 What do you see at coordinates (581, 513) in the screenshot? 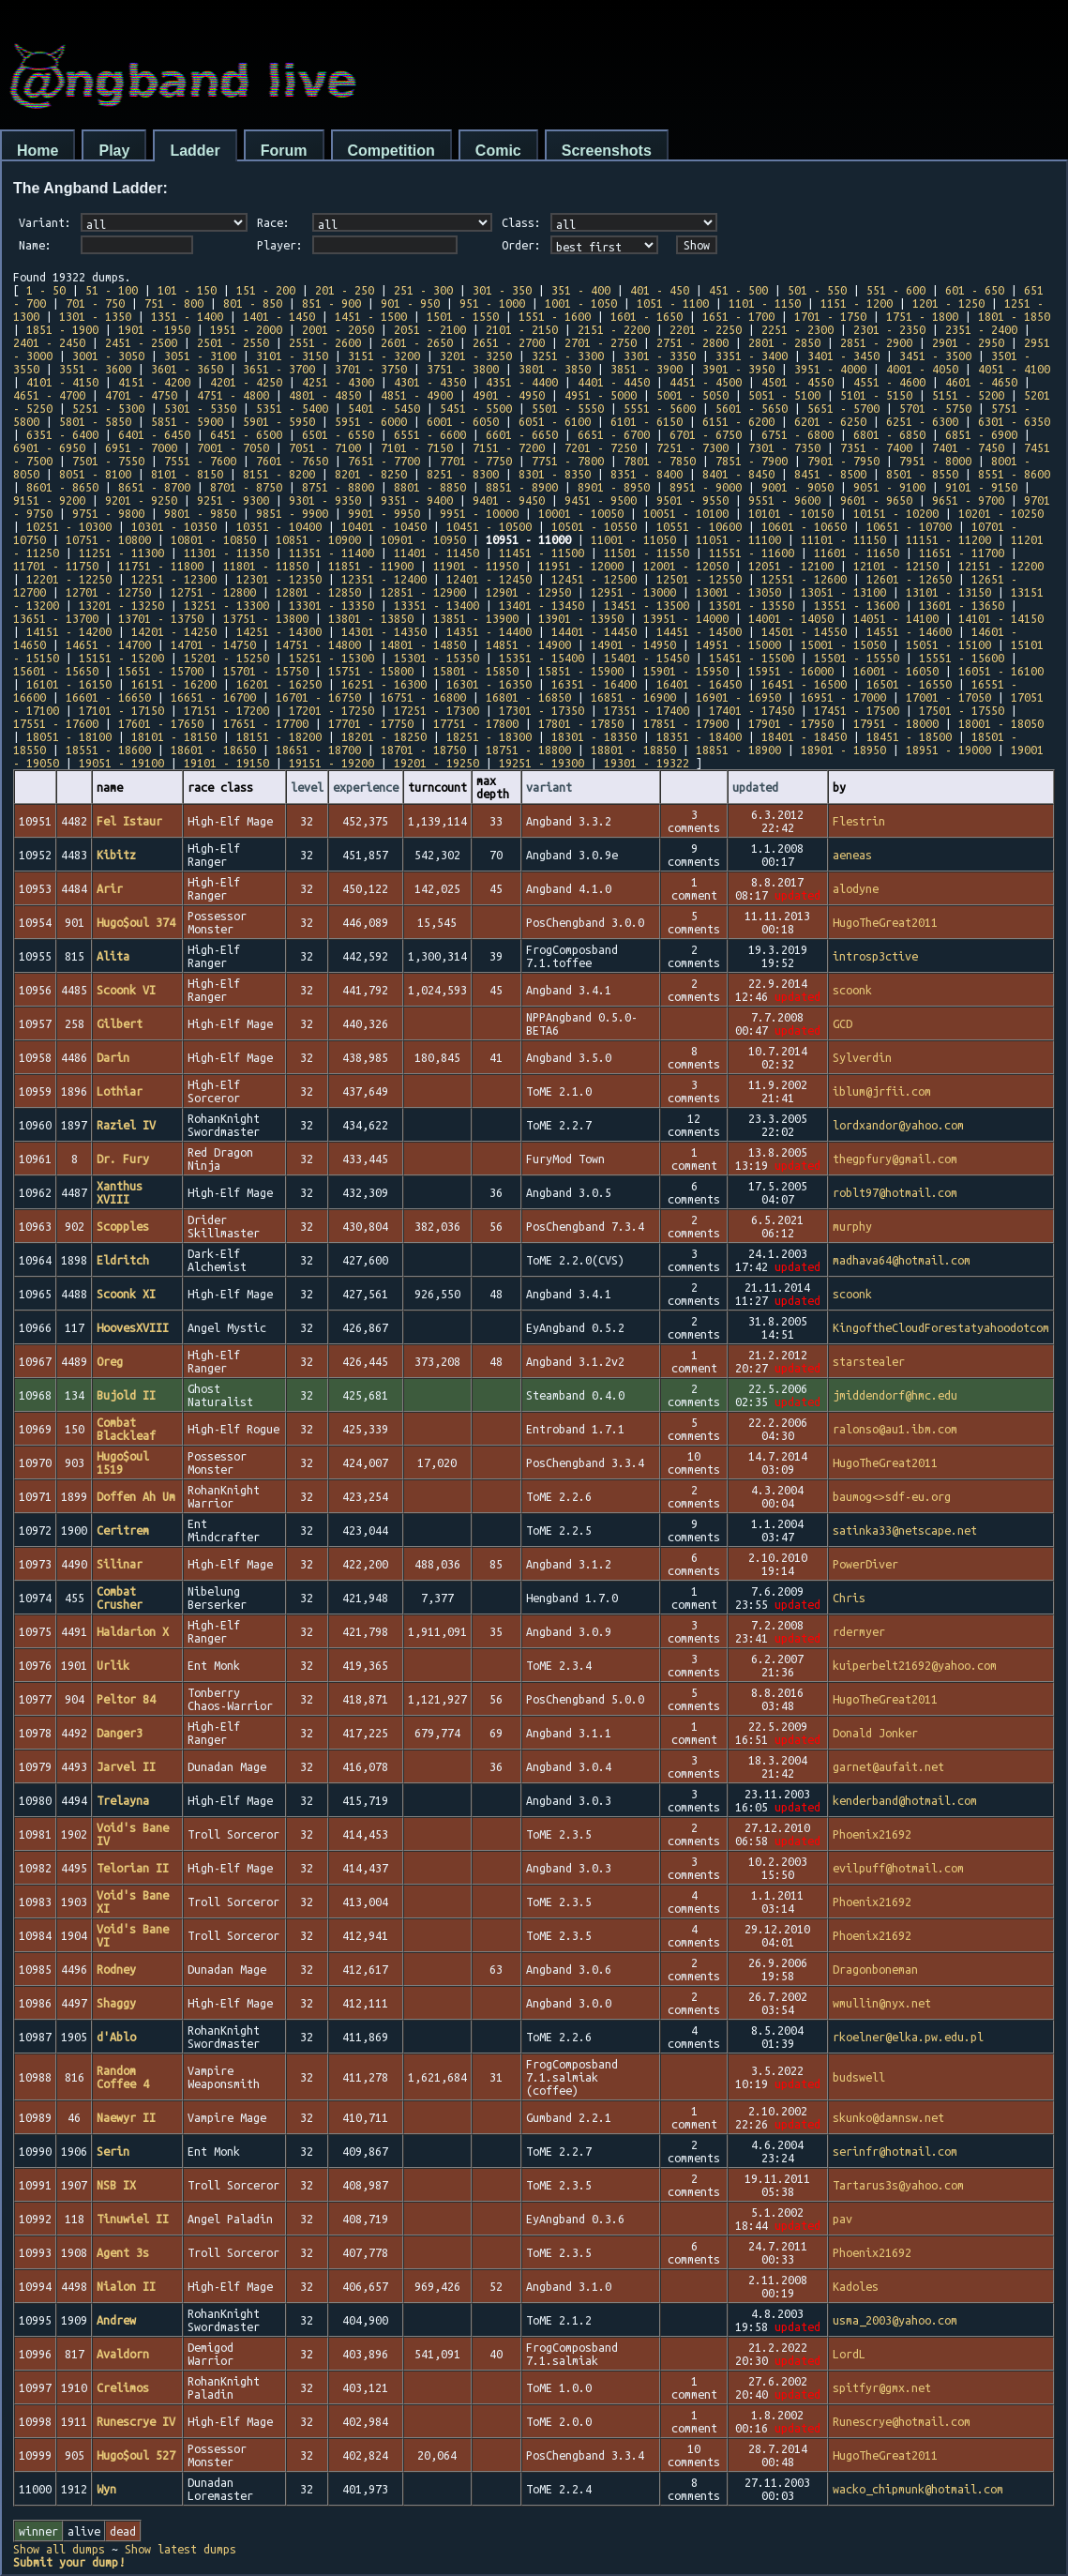
I see `10001 - 10050` at bounding box center [581, 513].